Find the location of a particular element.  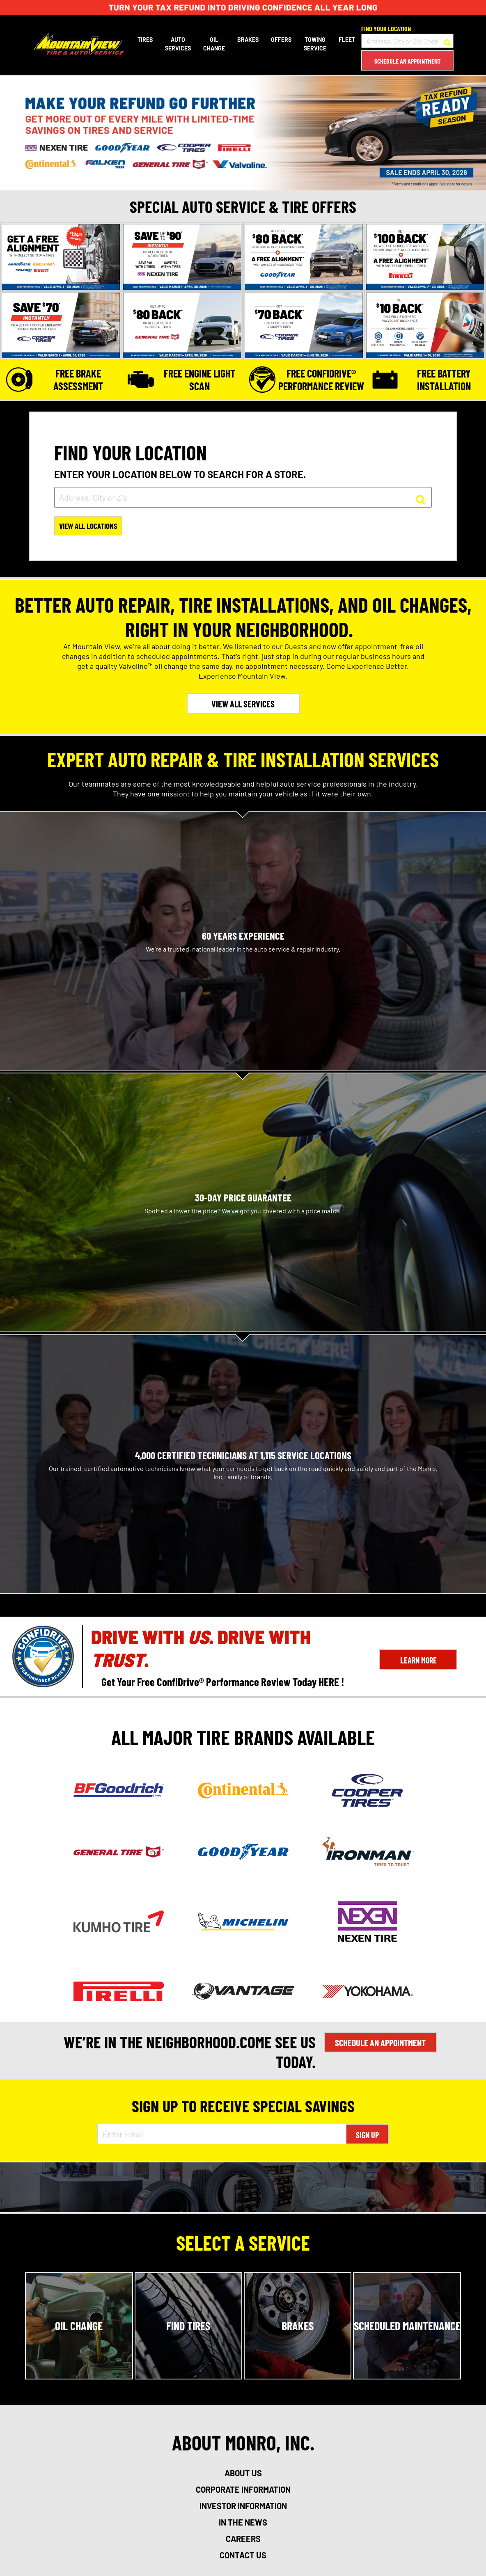

in the news is located at coordinates (243, 2523).